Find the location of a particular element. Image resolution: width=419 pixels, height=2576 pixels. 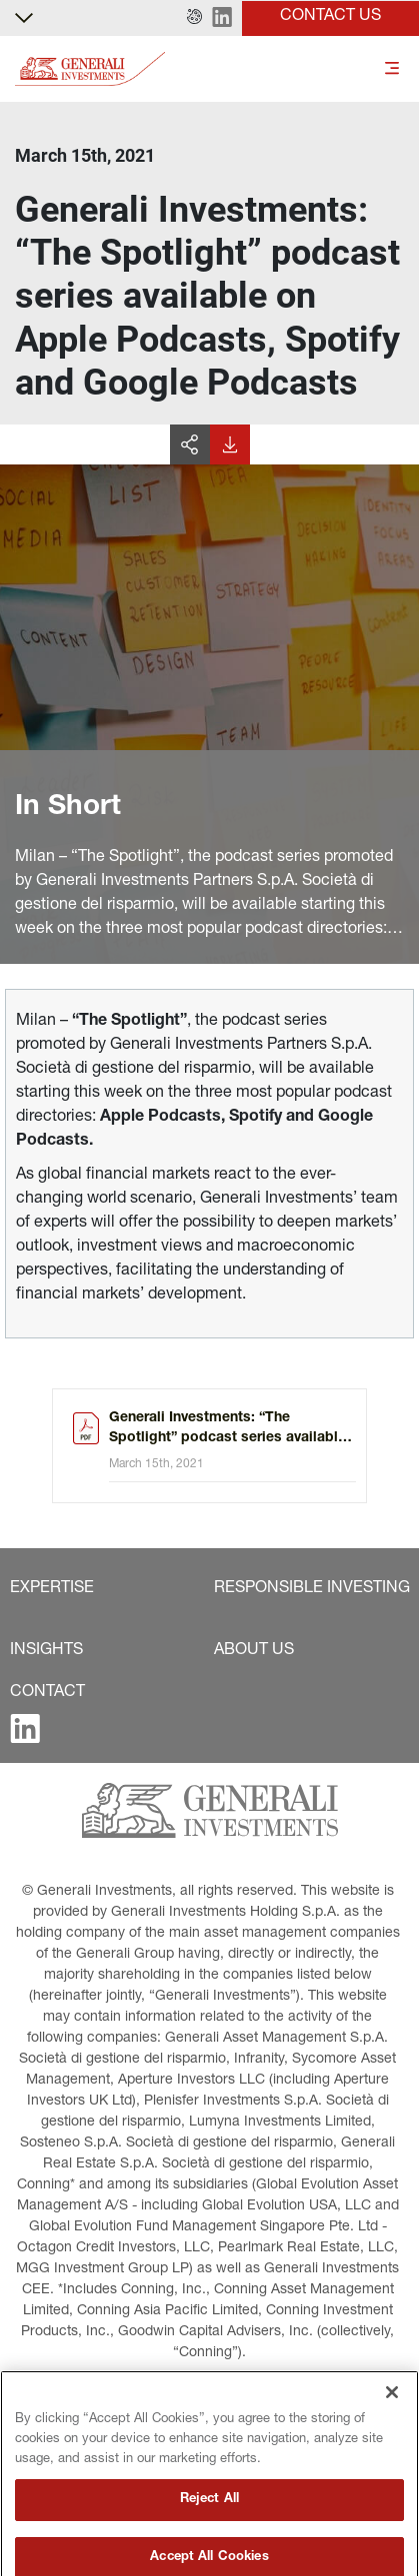

[Close] is located at coordinates (392, 2443).